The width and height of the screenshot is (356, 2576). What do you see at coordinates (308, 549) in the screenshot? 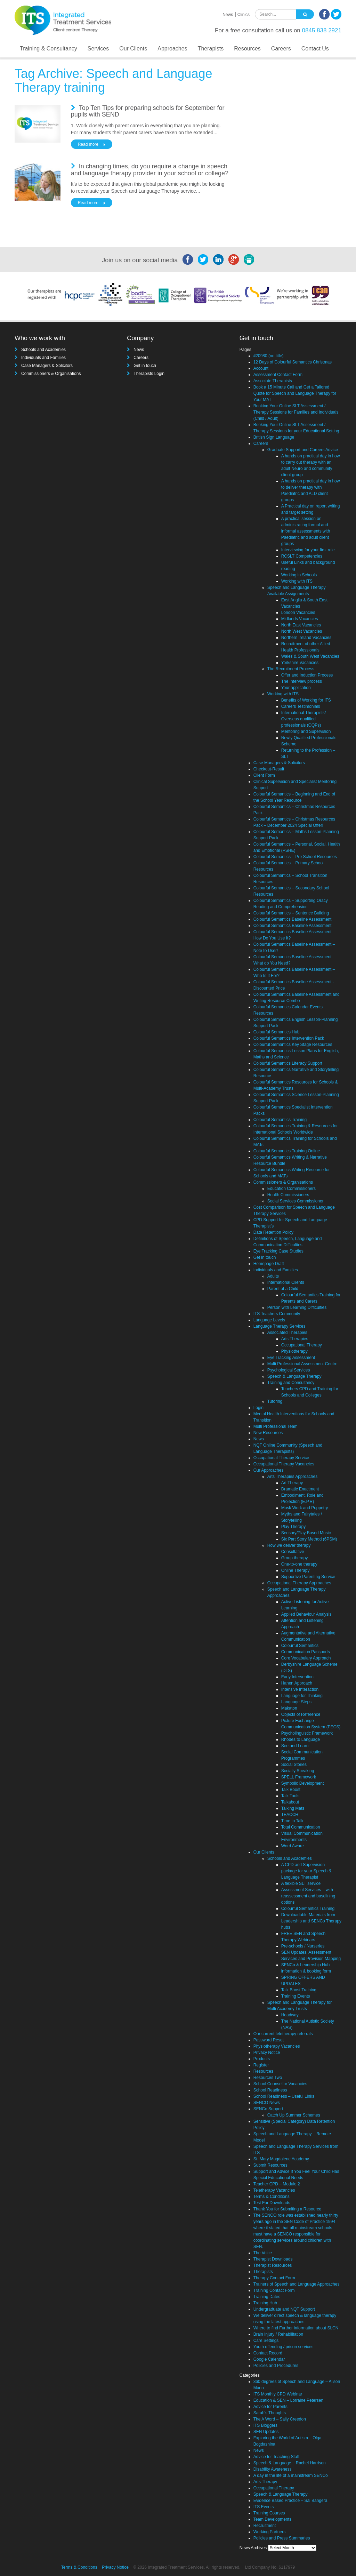
I see `Interviewing for your first role` at bounding box center [308, 549].